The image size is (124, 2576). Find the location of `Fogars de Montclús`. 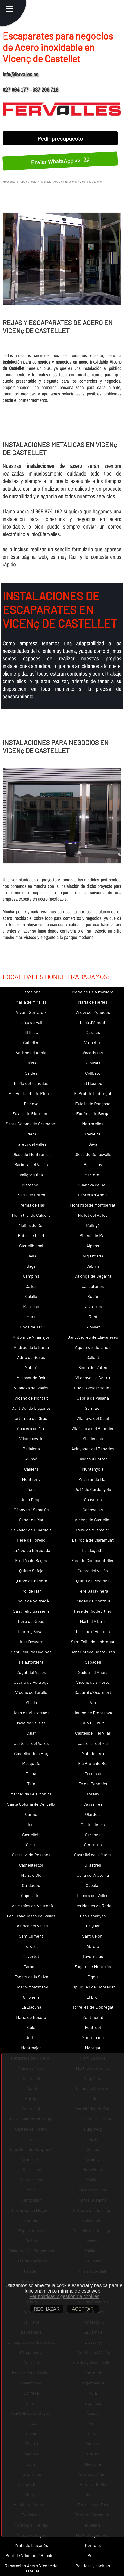

Fogars de Montclús is located at coordinates (93, 1966).